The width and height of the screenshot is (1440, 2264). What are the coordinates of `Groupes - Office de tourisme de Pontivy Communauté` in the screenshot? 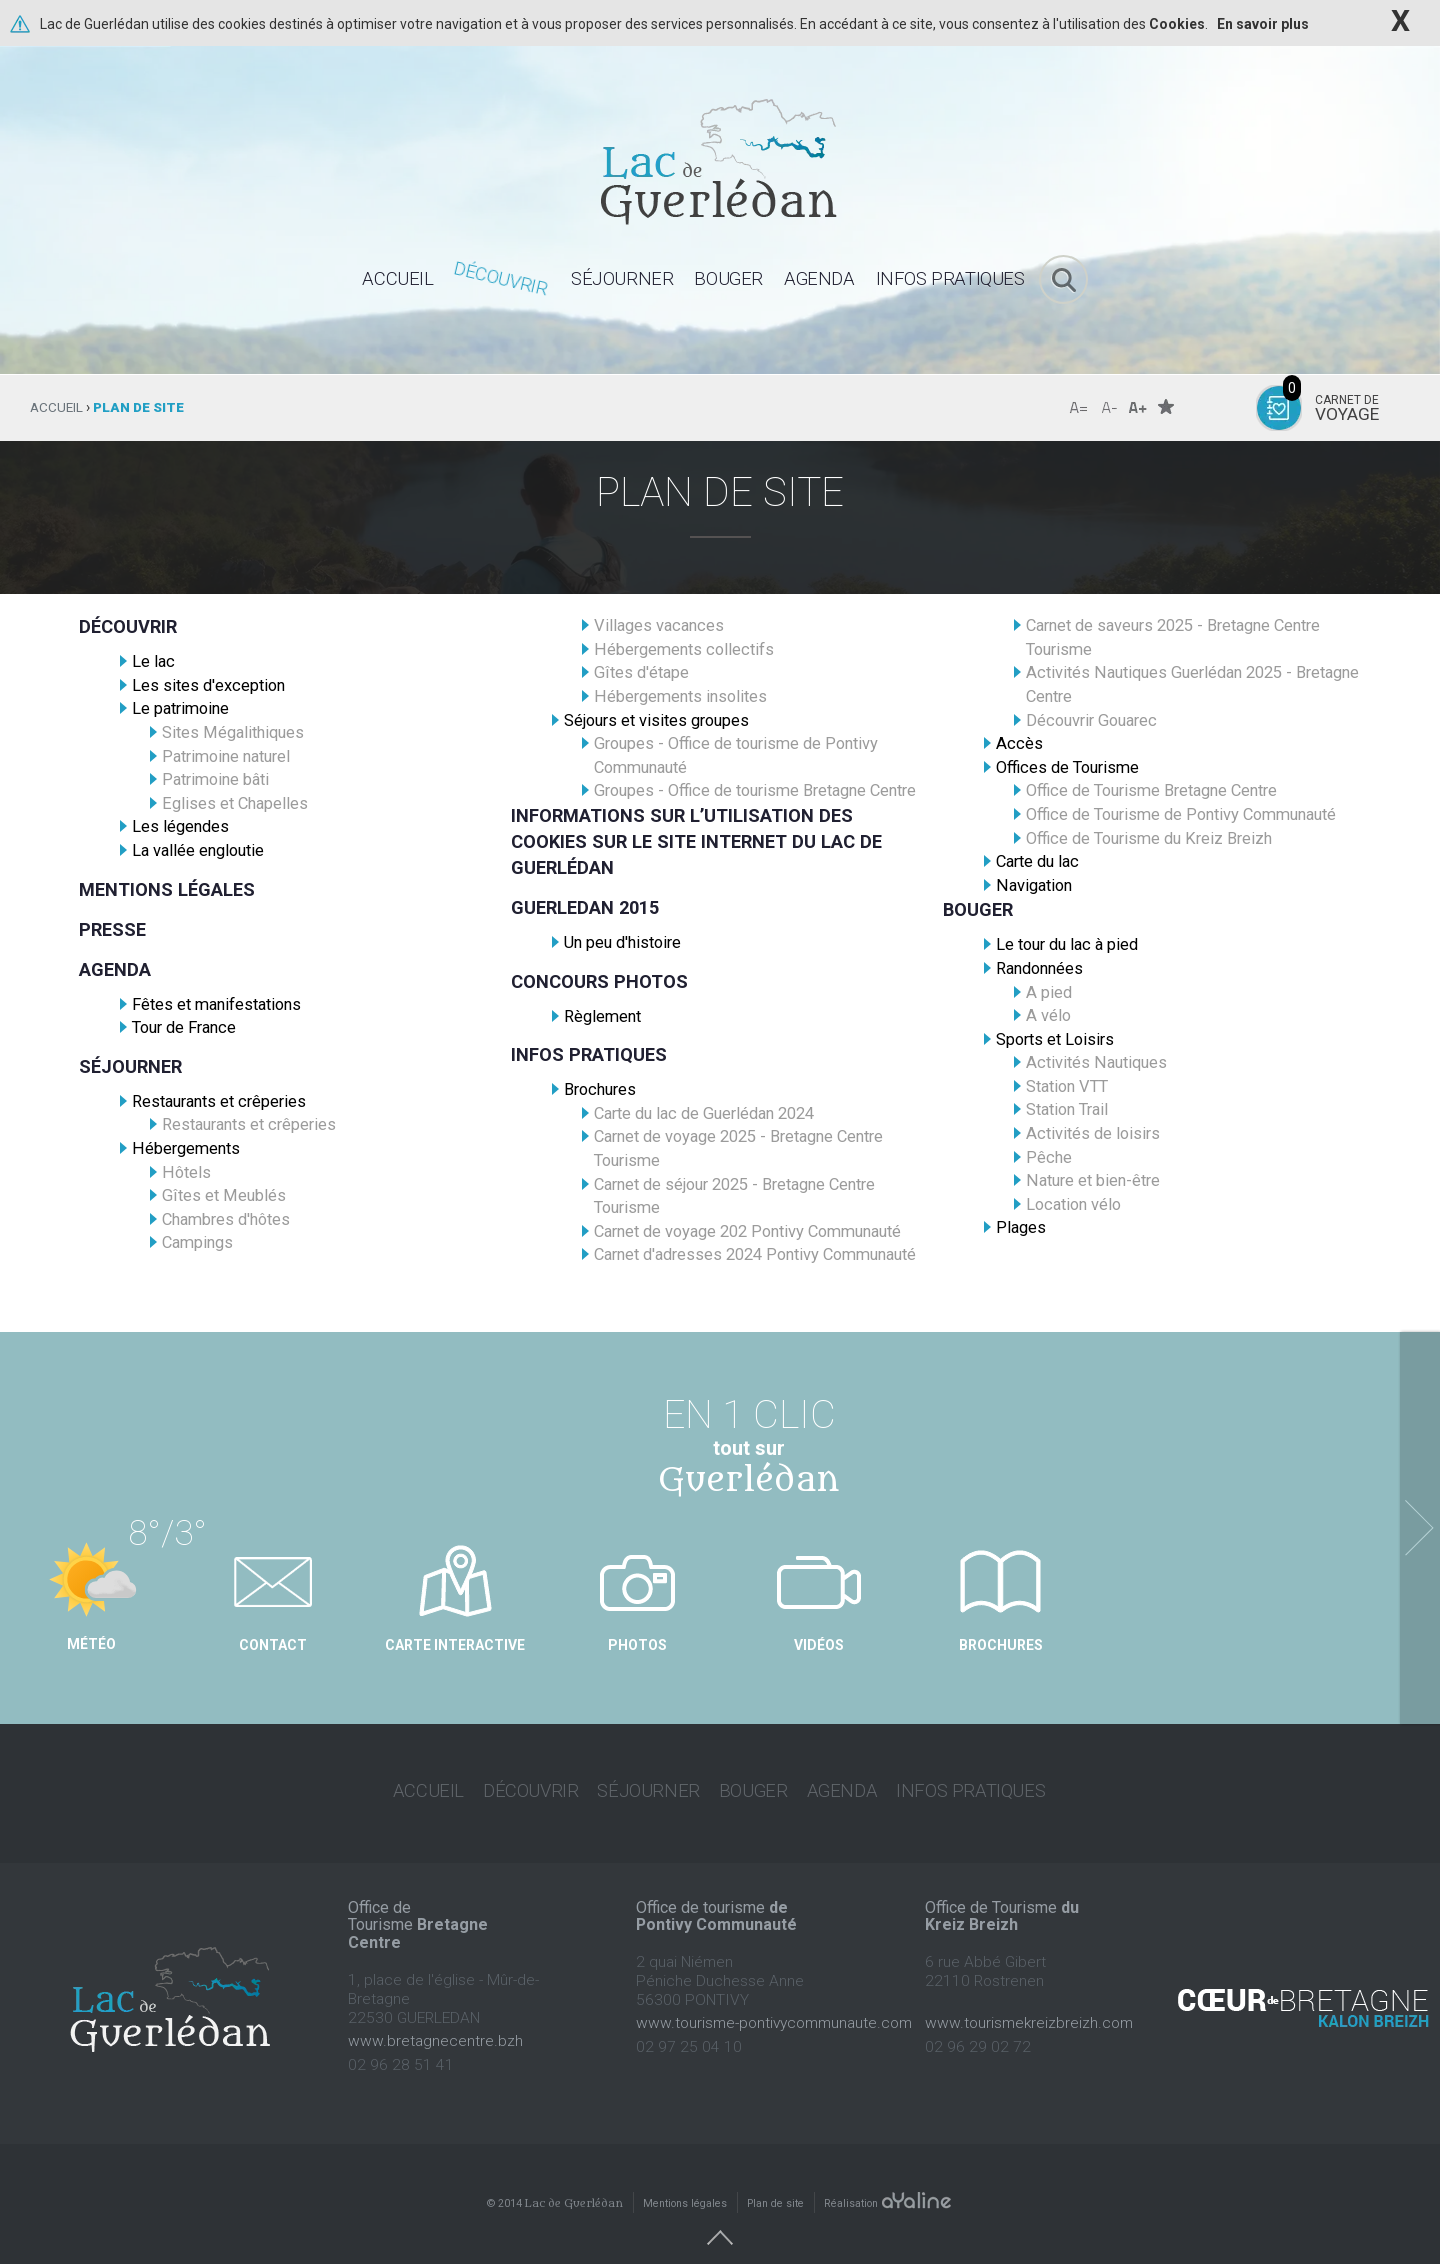 It's located at (736, 755).